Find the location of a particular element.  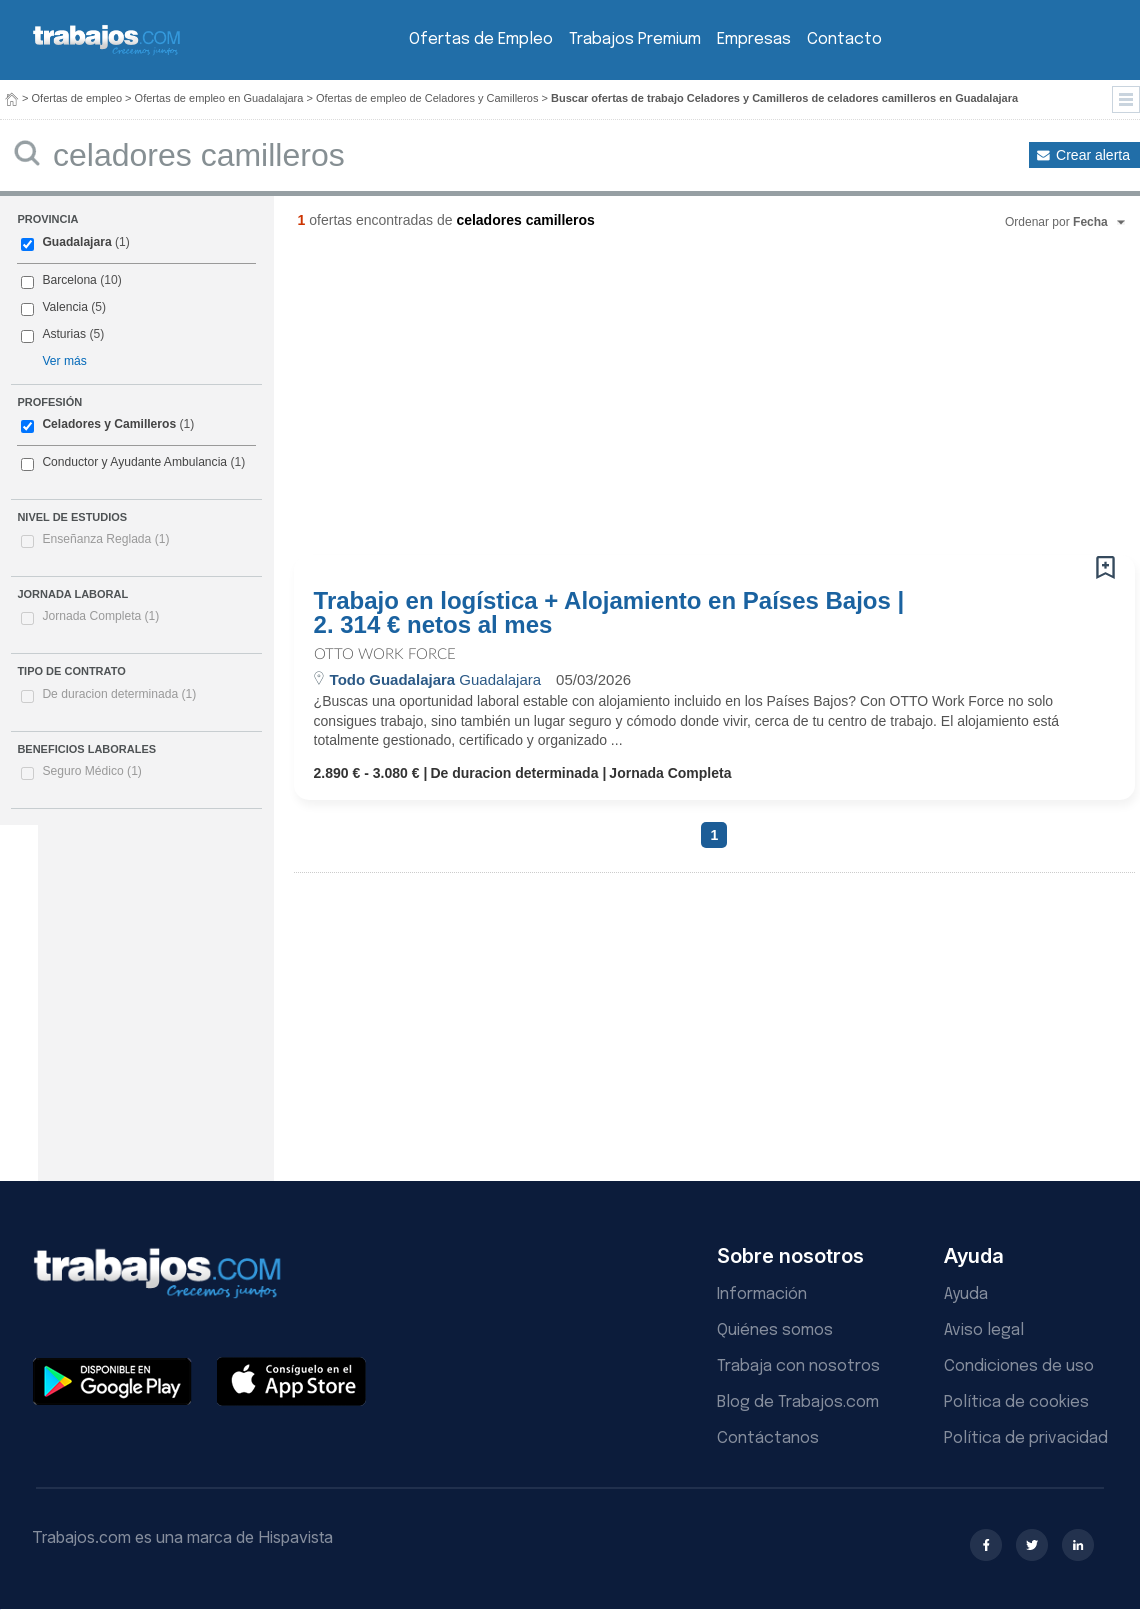

Información is located at coordinates (762, 1294).